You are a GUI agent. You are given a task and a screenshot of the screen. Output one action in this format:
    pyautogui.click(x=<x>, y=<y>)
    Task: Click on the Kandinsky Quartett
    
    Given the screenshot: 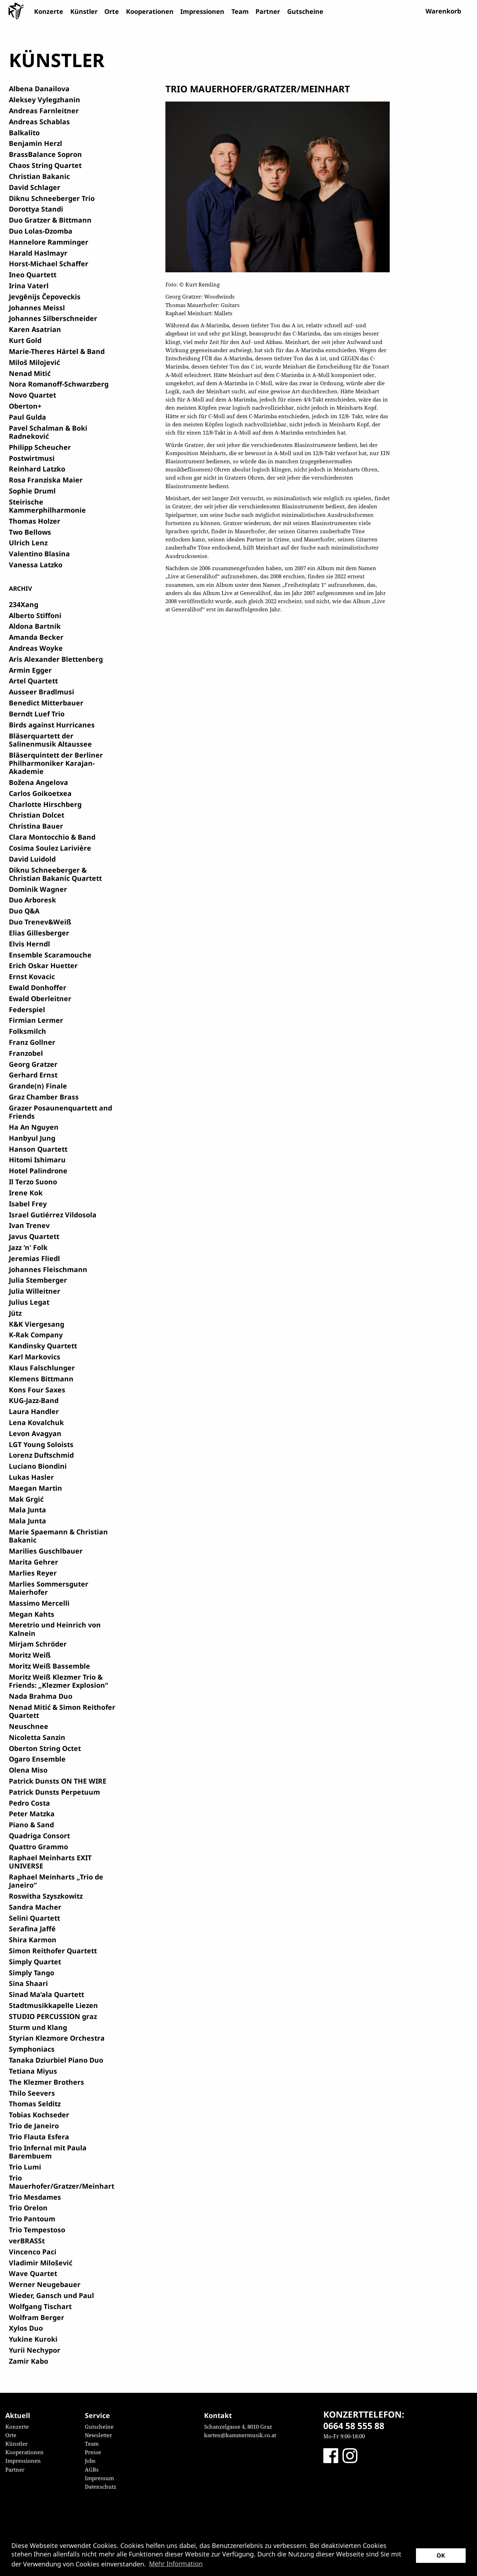 What is the action you would take?
    pyautogui.click(x=43, y=1345)
    